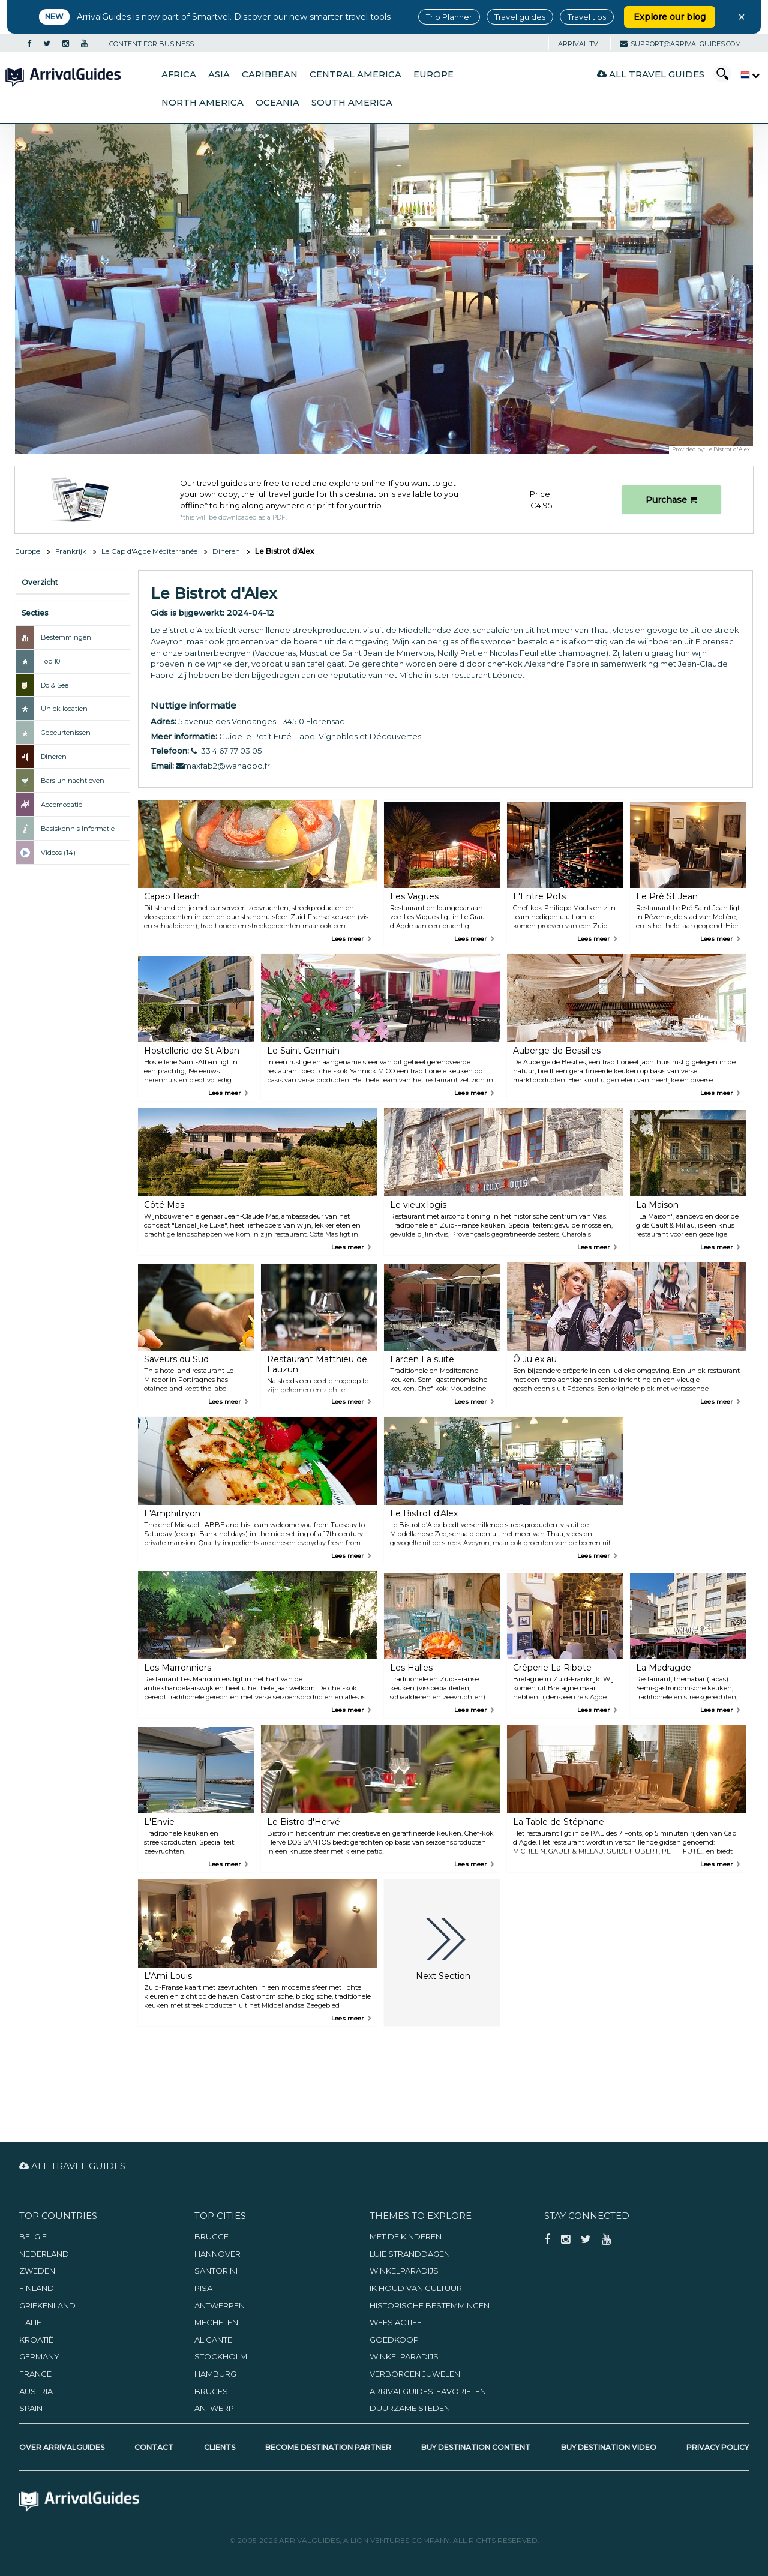 Image resolution: width=768 pixels, height=2576 pixels. I want to click on Bestemmingen, so click(66, 637).